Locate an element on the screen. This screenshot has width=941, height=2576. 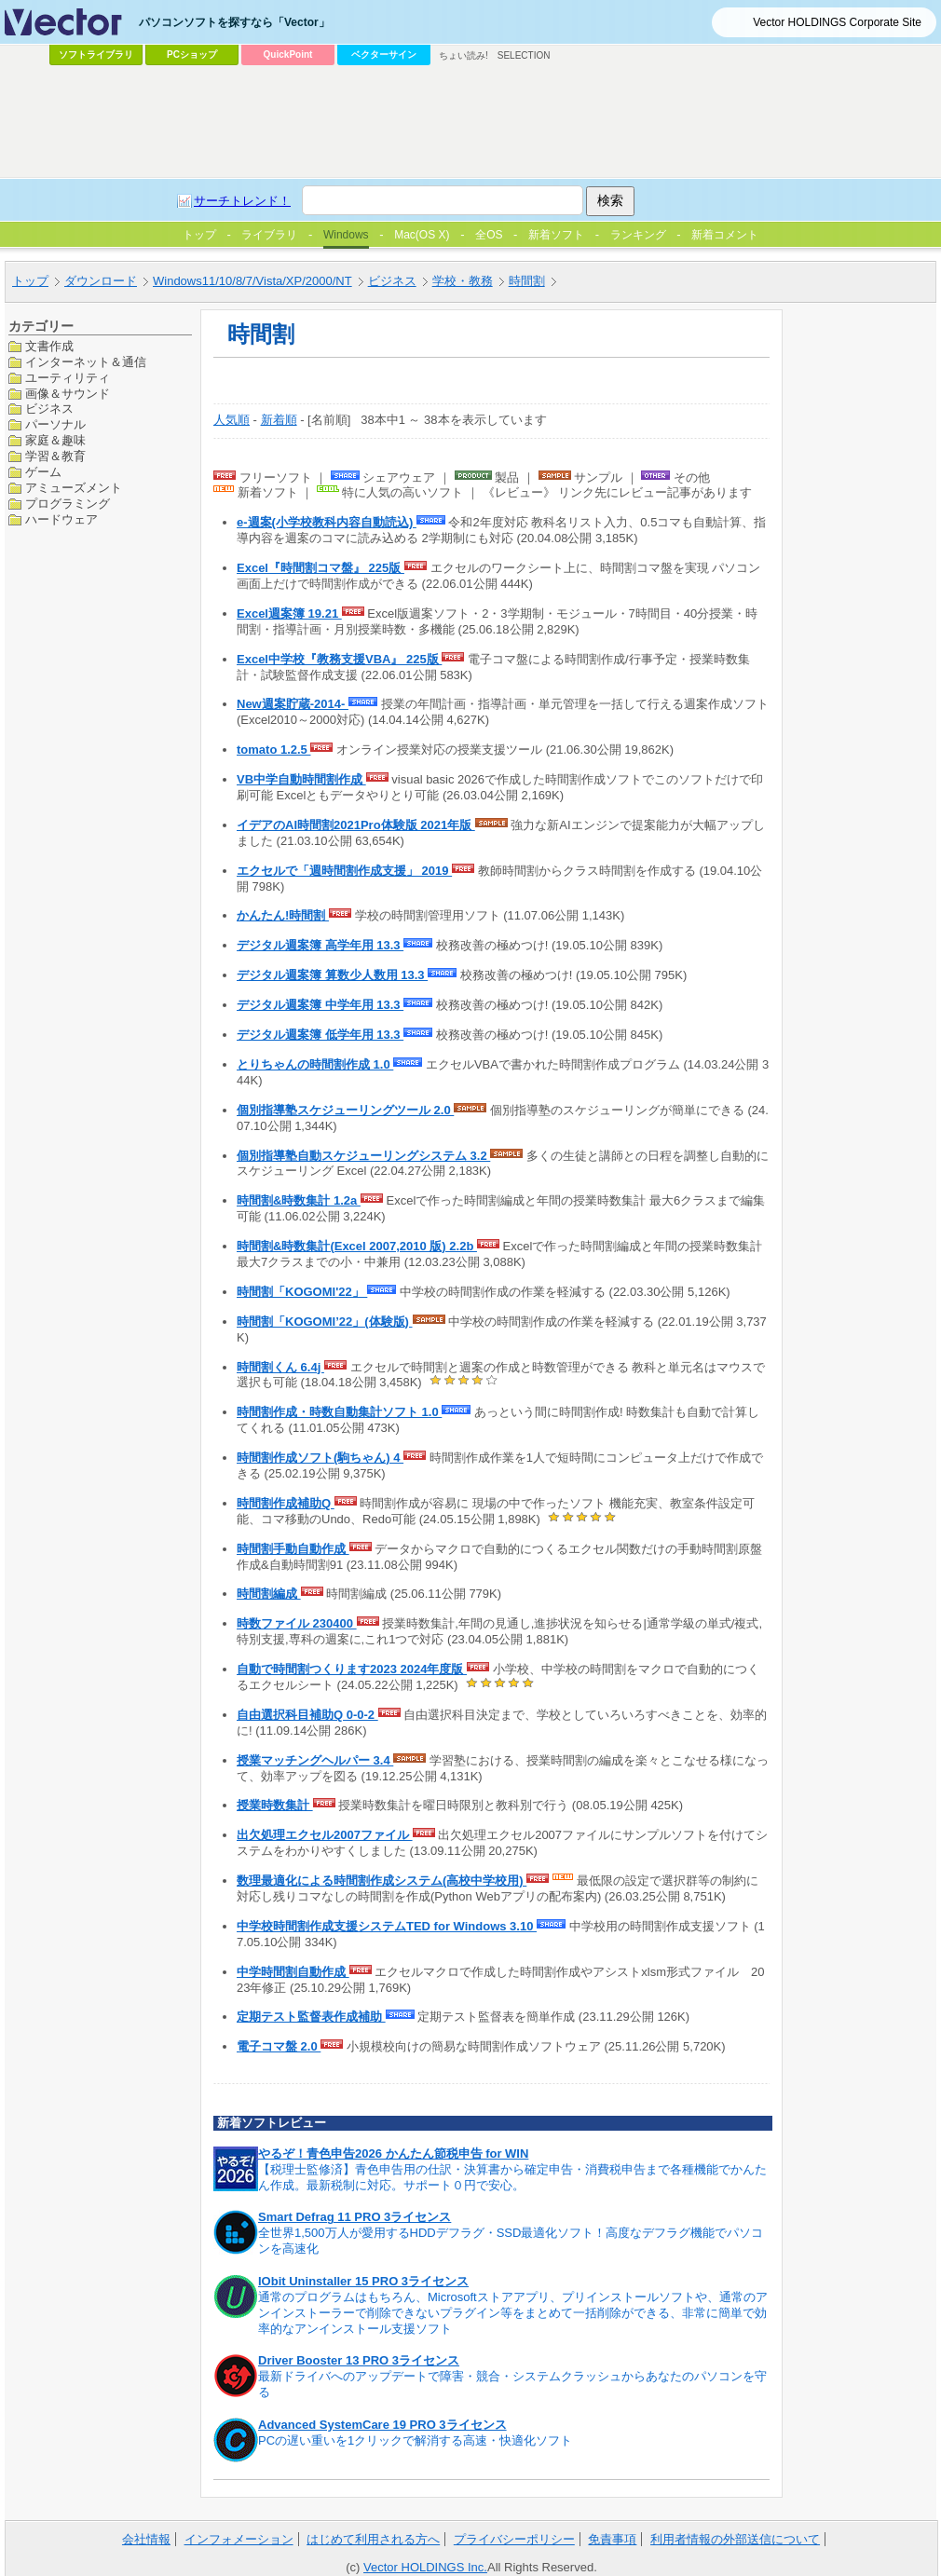
デジタル週案簿 算数少人数用 13.3 is located at coordinates (332, 975).